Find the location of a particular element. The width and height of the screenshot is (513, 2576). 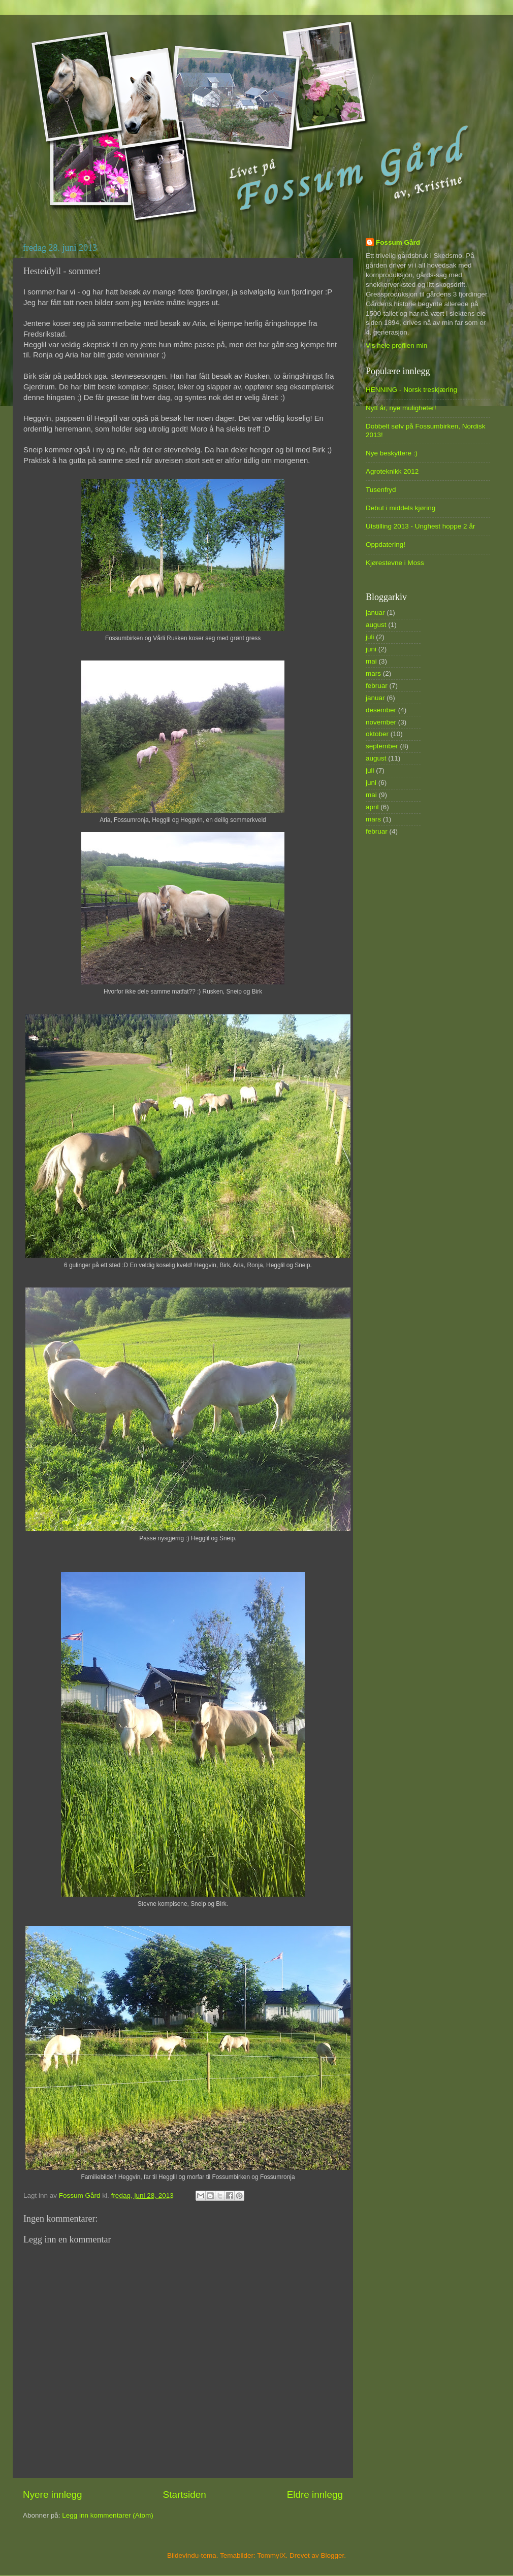

HENNING - Norsk treskjæring is located at coordinates (411, 389).